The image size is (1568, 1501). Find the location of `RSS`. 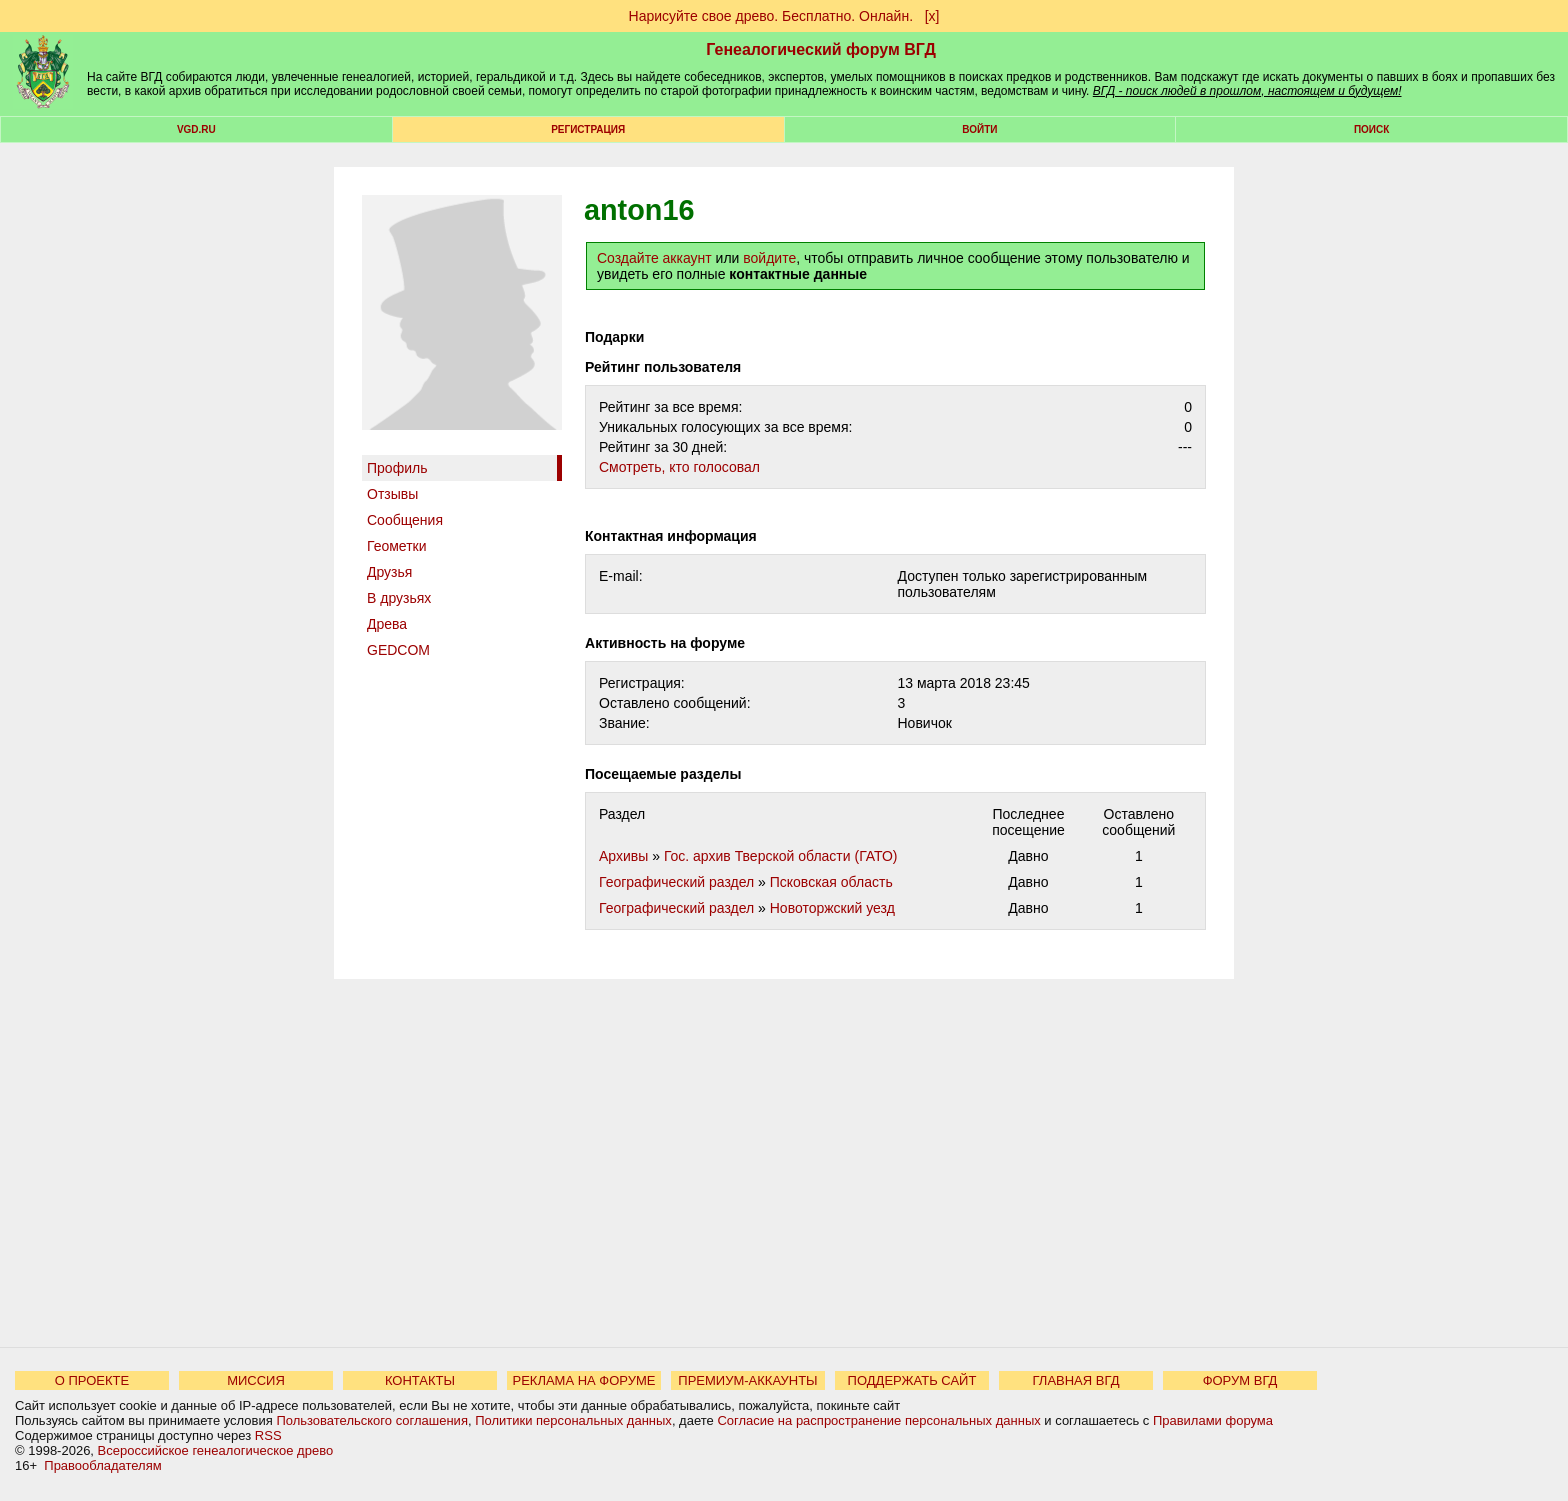

RSS is located at coordinates (268, 1435).